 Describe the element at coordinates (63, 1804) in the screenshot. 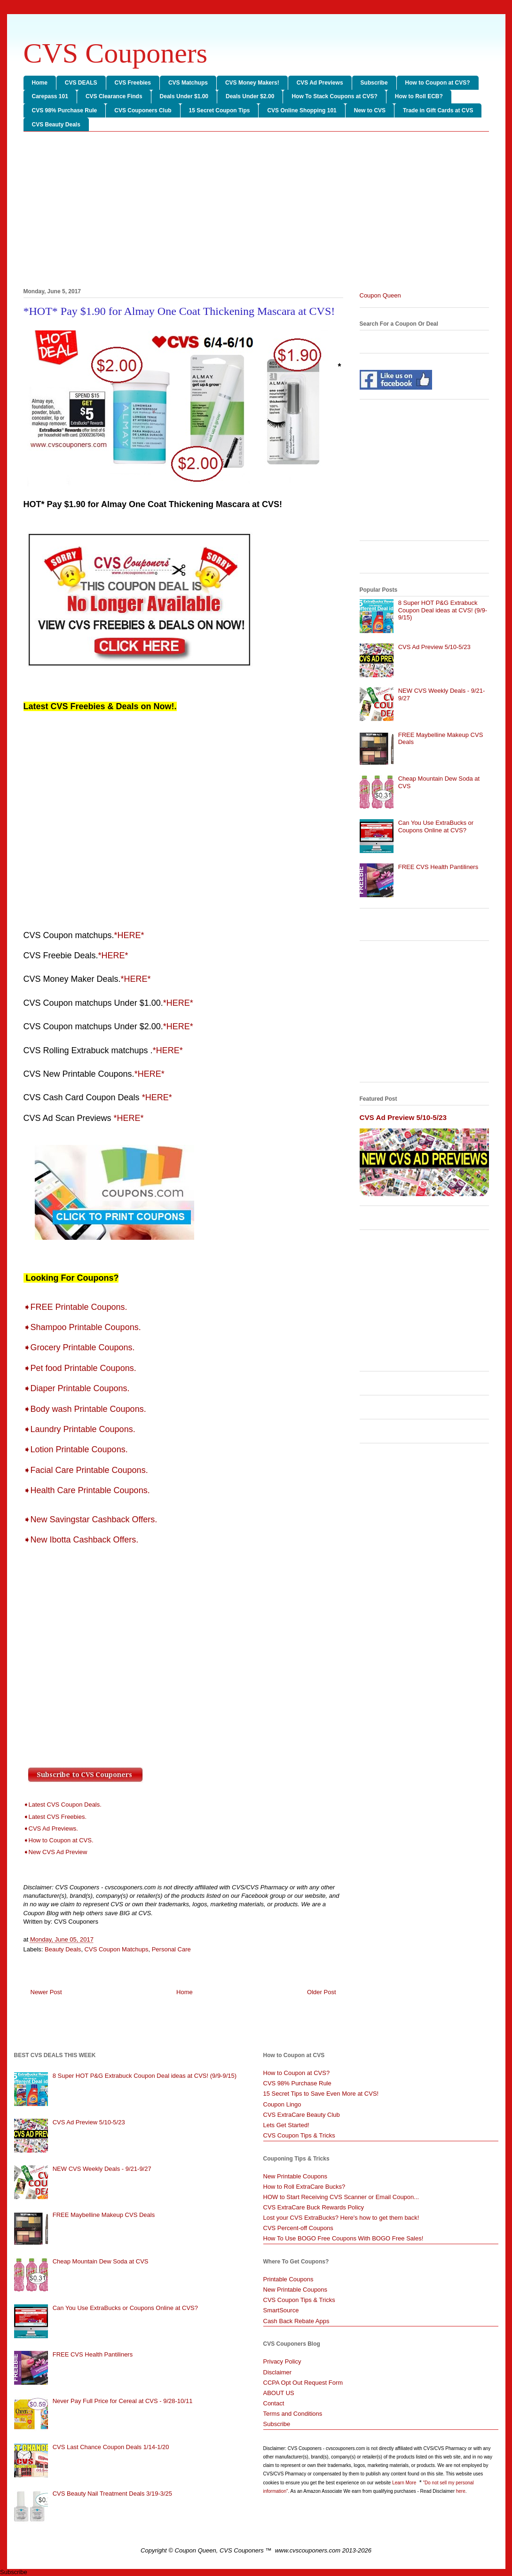

I see `➧Latest CVS Coupon Deals.` at that location.